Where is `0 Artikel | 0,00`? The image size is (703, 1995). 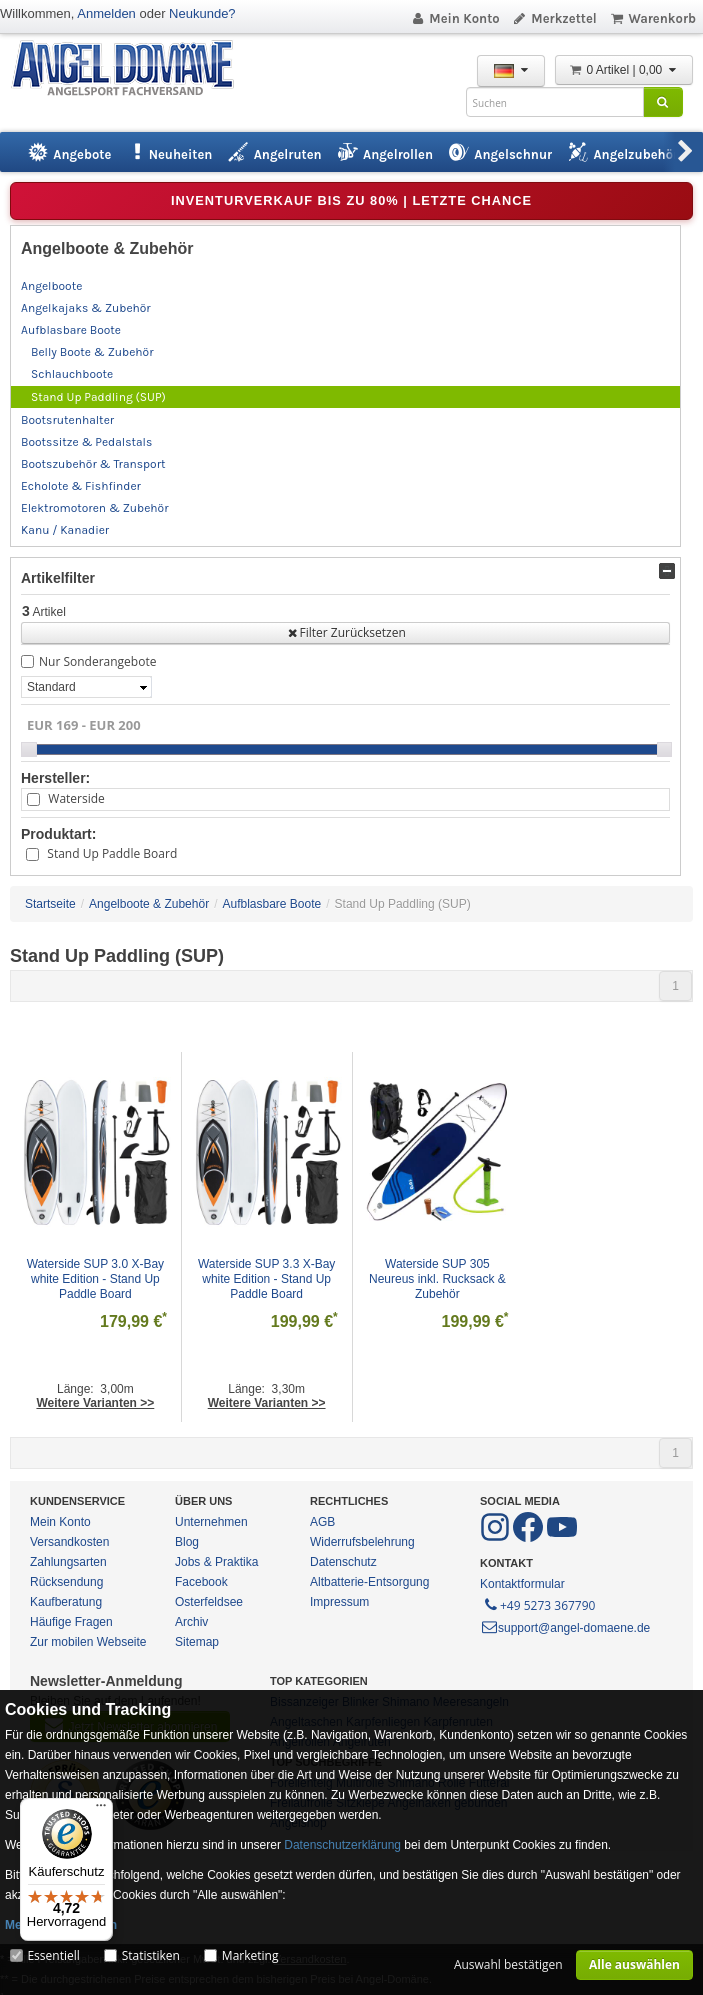
0 Artikel | 0,00 is located at coordinates (624, 70).